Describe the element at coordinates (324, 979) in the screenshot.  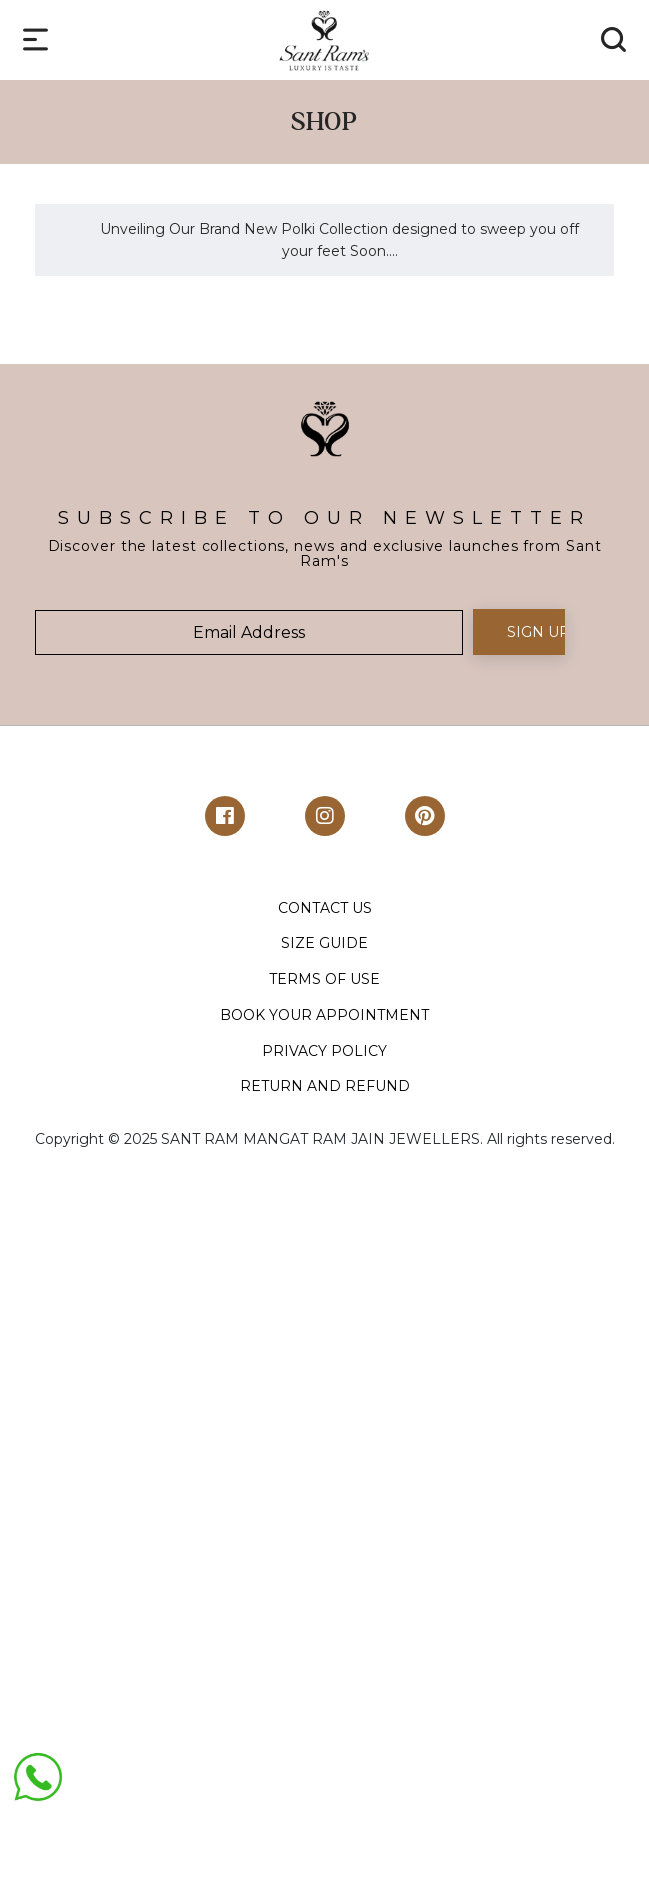
I see `TERMS OF USE` at that location.